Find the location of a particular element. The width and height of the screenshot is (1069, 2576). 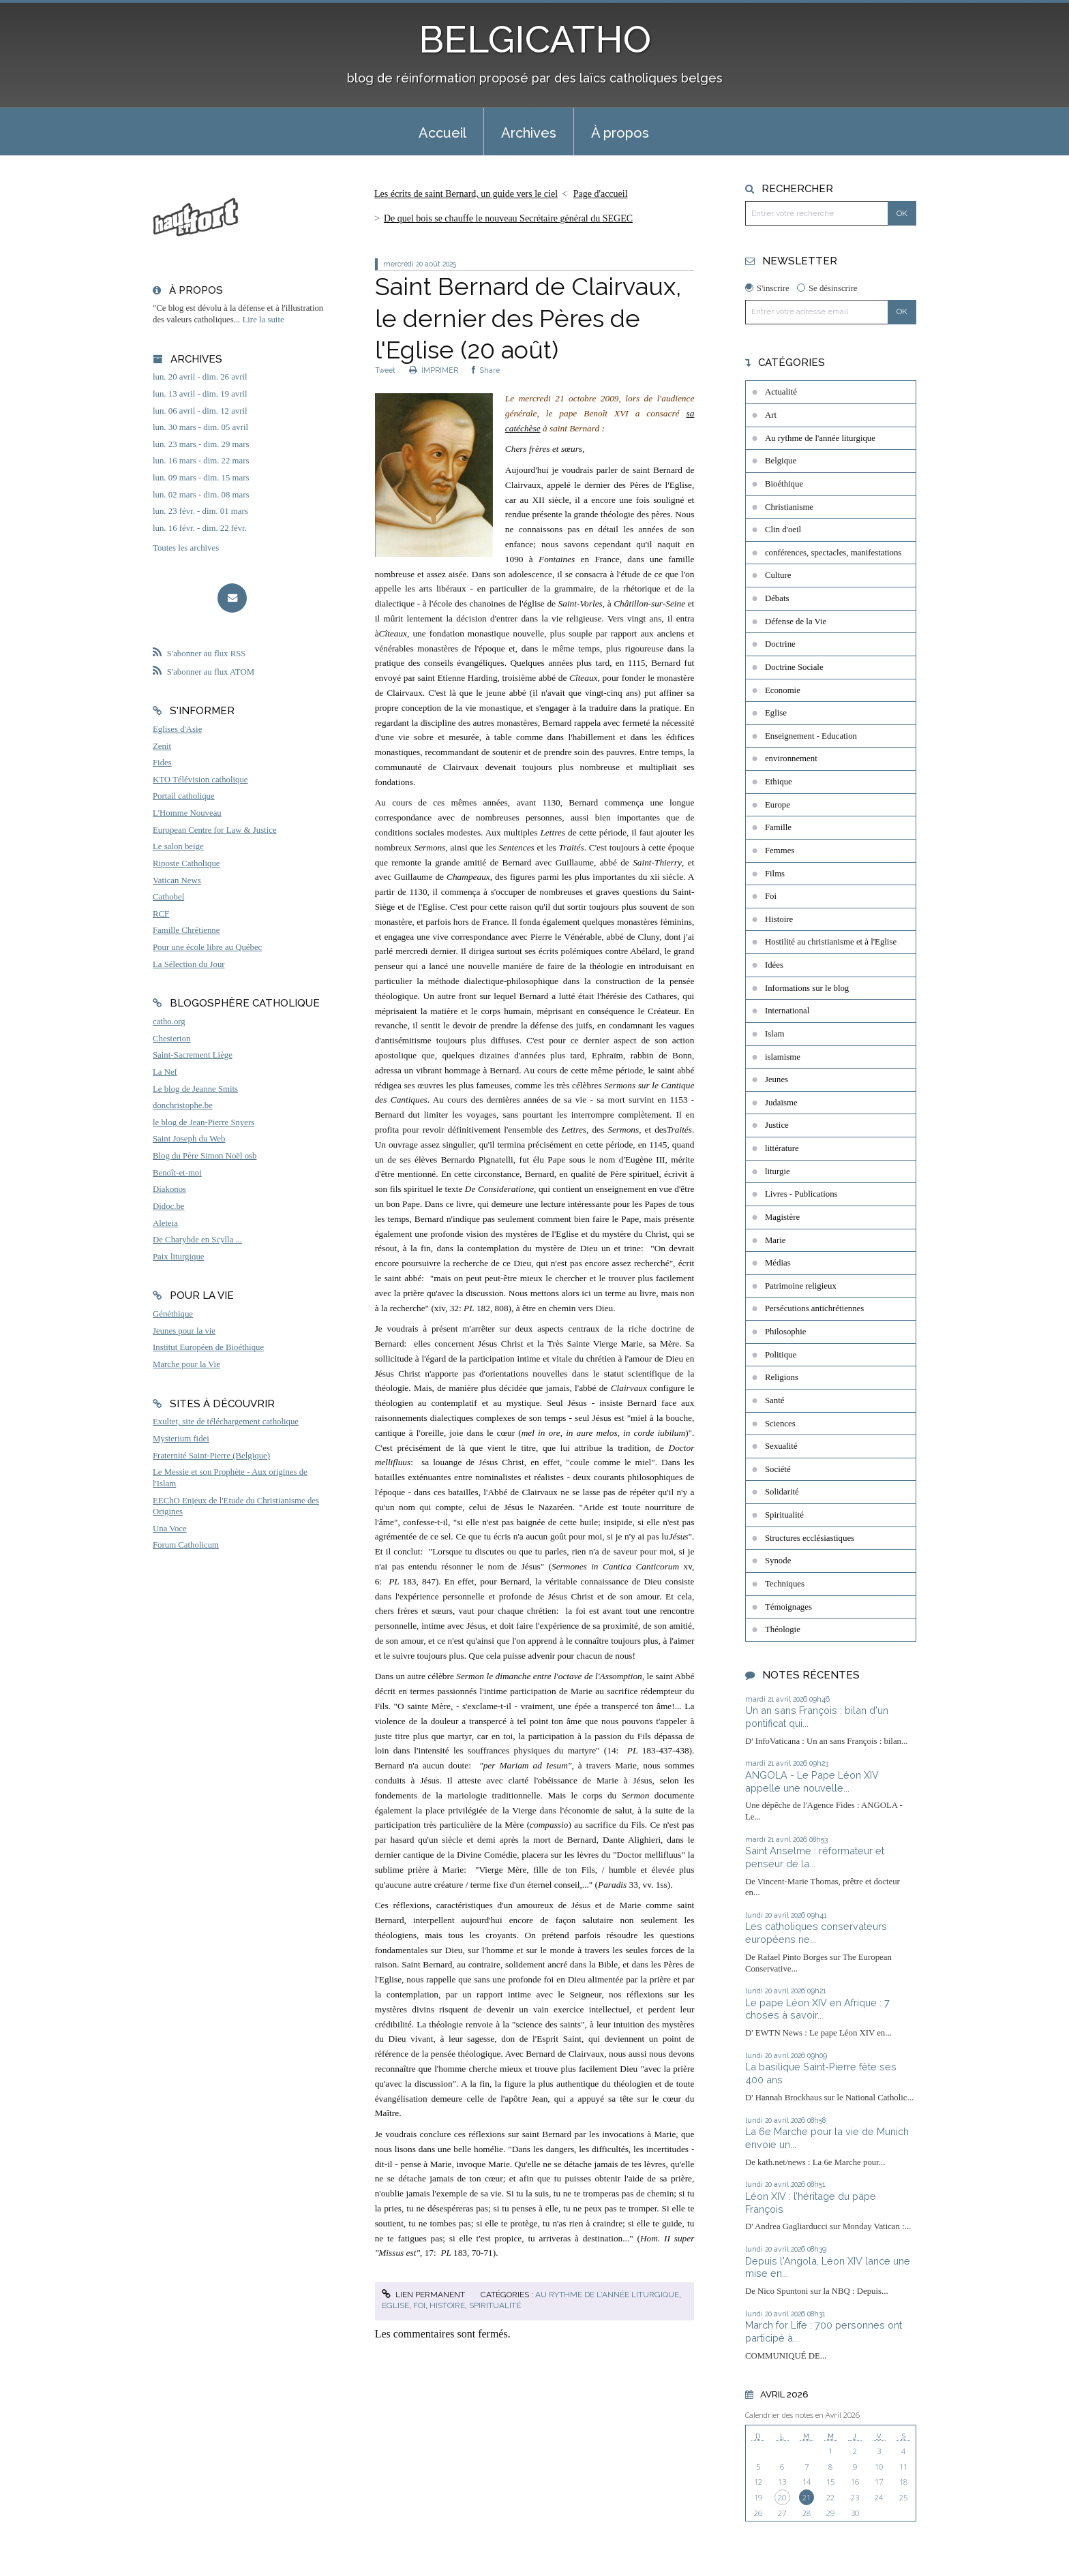

Portail catholique is located at coordinates (184, 796).